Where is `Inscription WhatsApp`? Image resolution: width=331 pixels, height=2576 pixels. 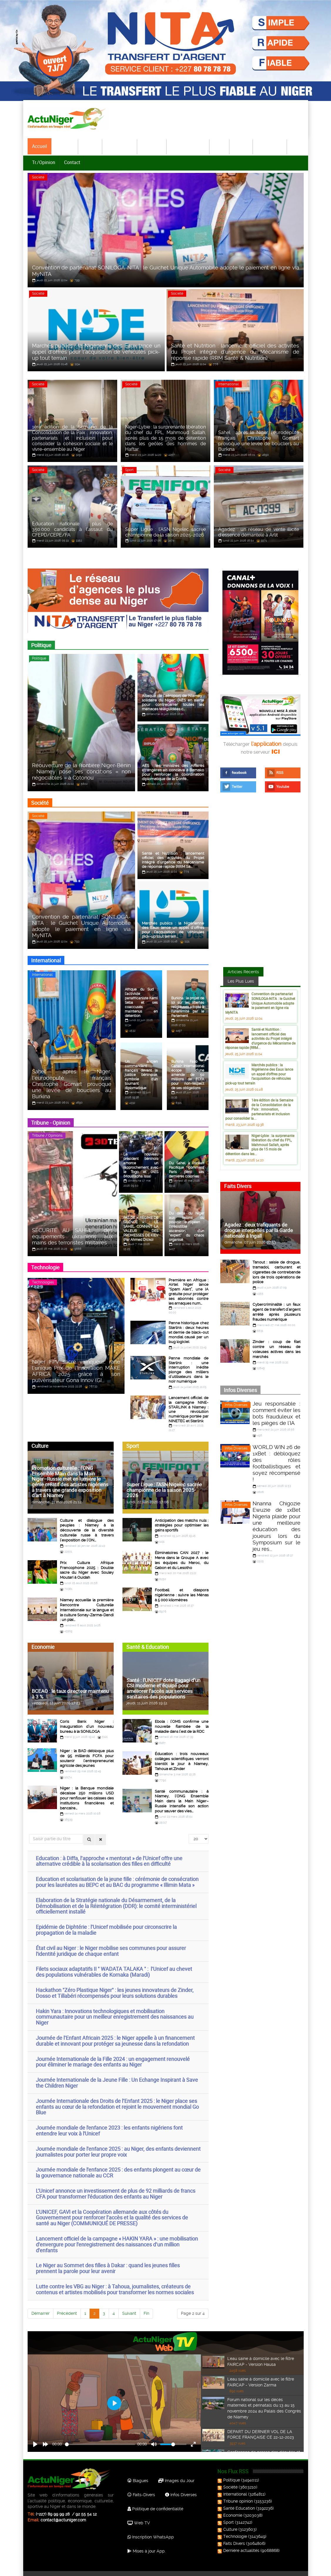
Inscription WhatsApp is located at coordinates (150, 2528).